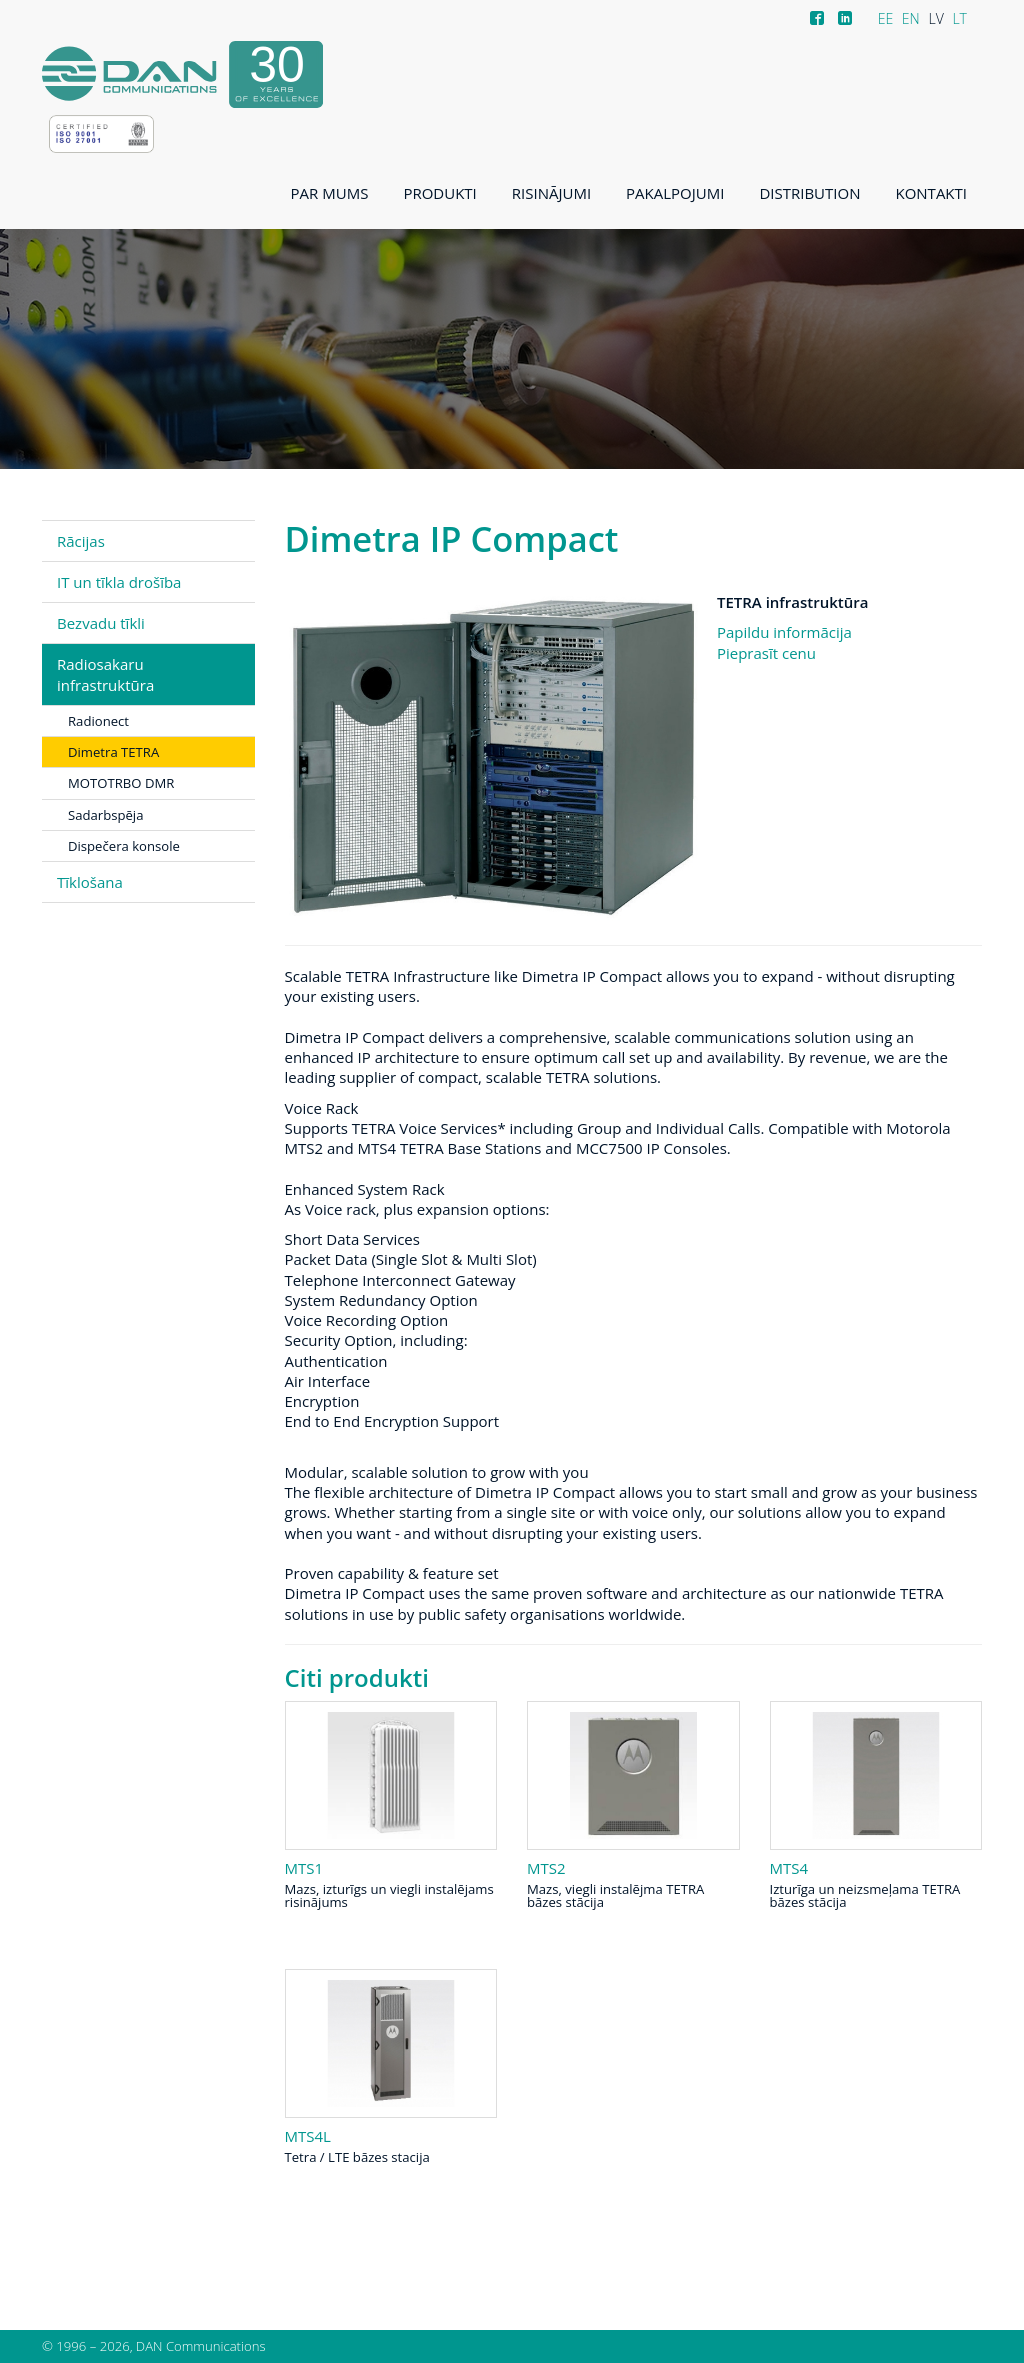 This screenshot has width=1024, height=2363. I want to click on Par mums, so click(330, 193).